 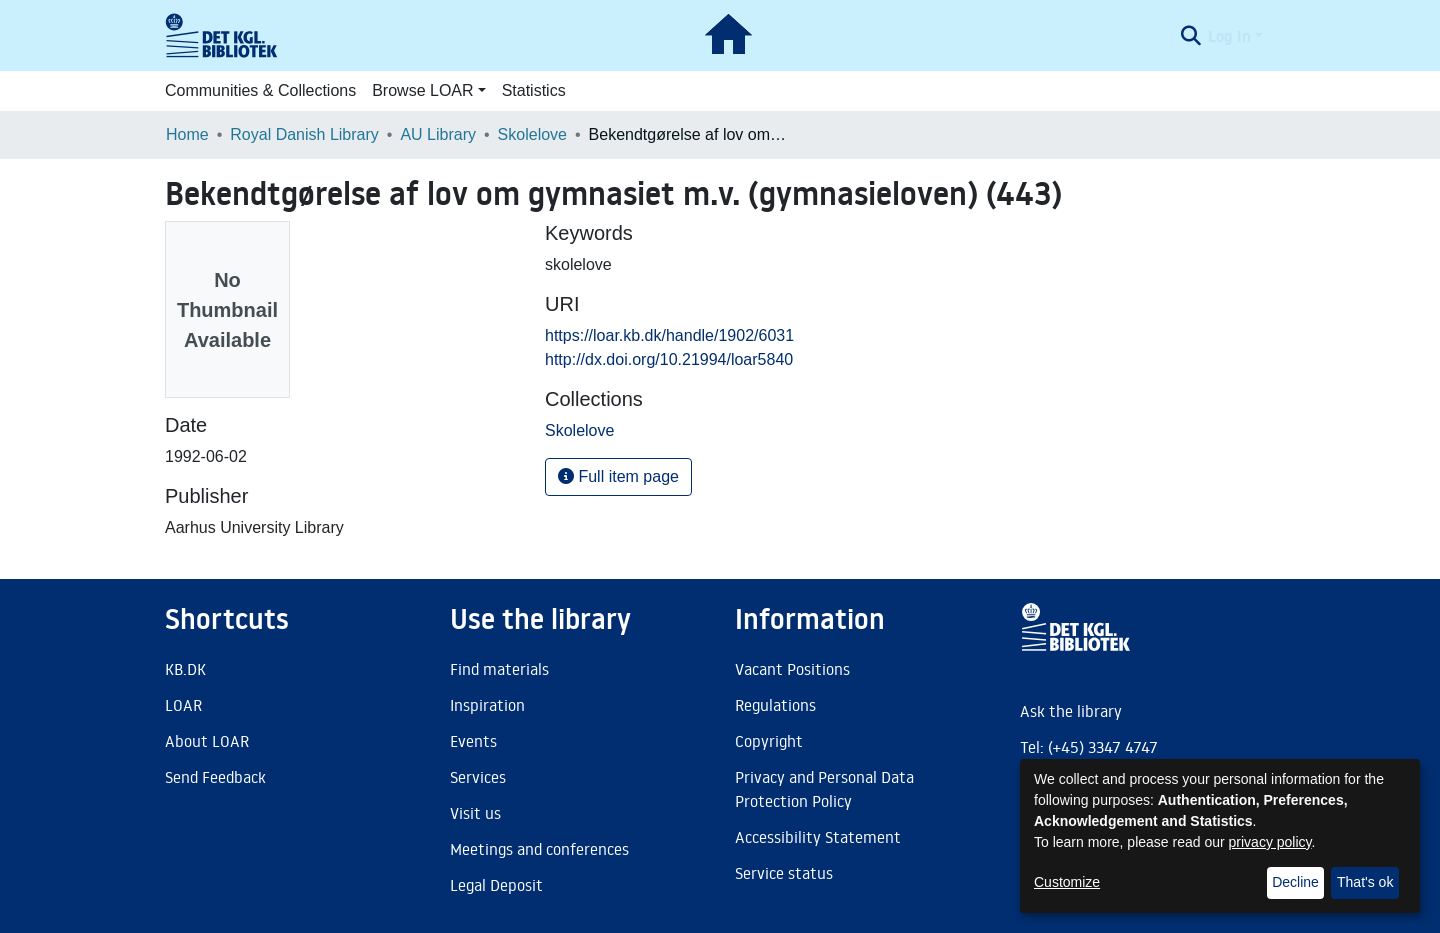 I want to click on KB.DK, so click(x=185, y=669).